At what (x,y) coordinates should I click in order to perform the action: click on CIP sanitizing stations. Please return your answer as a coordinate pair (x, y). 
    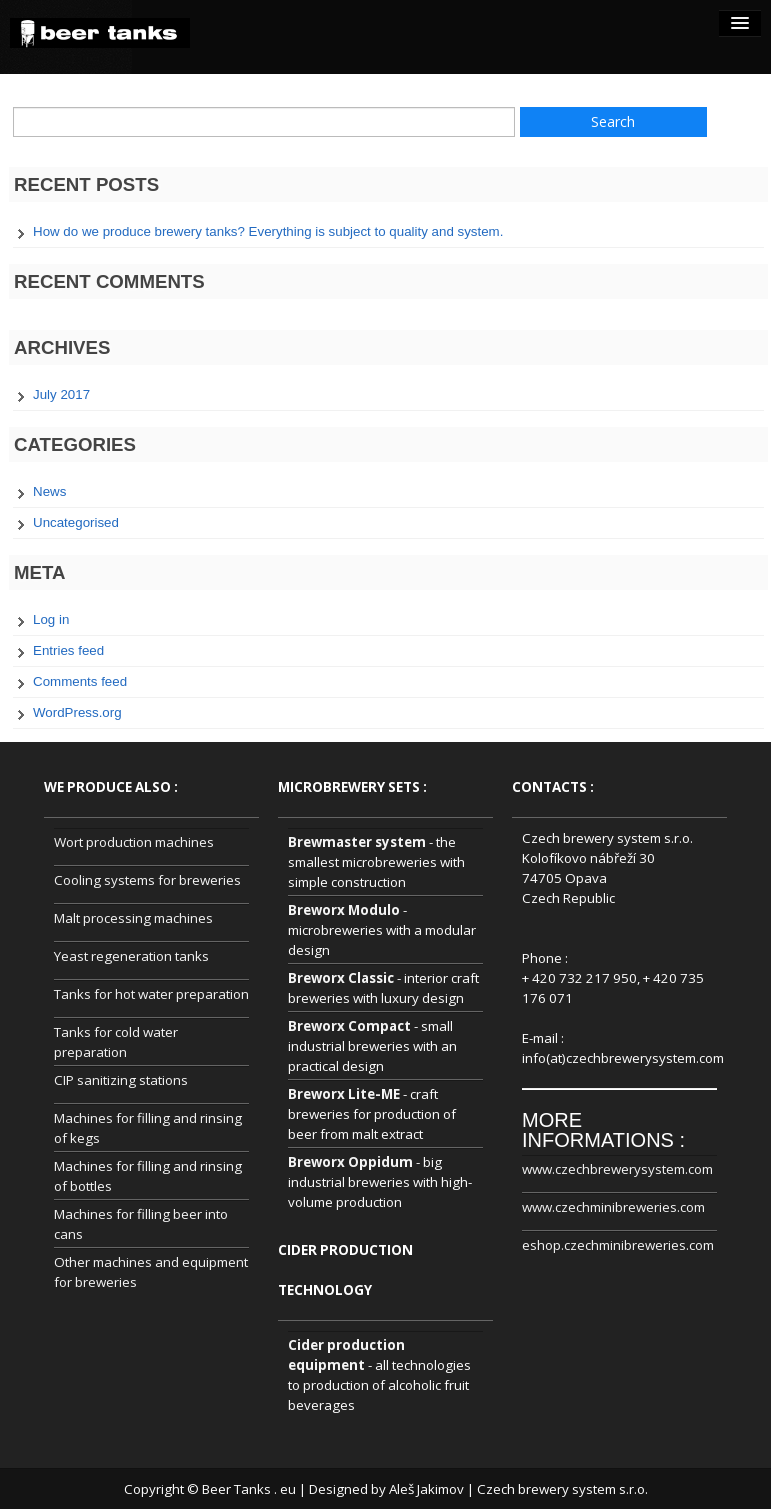
    Looking at the image, I should click on (121, 1080).